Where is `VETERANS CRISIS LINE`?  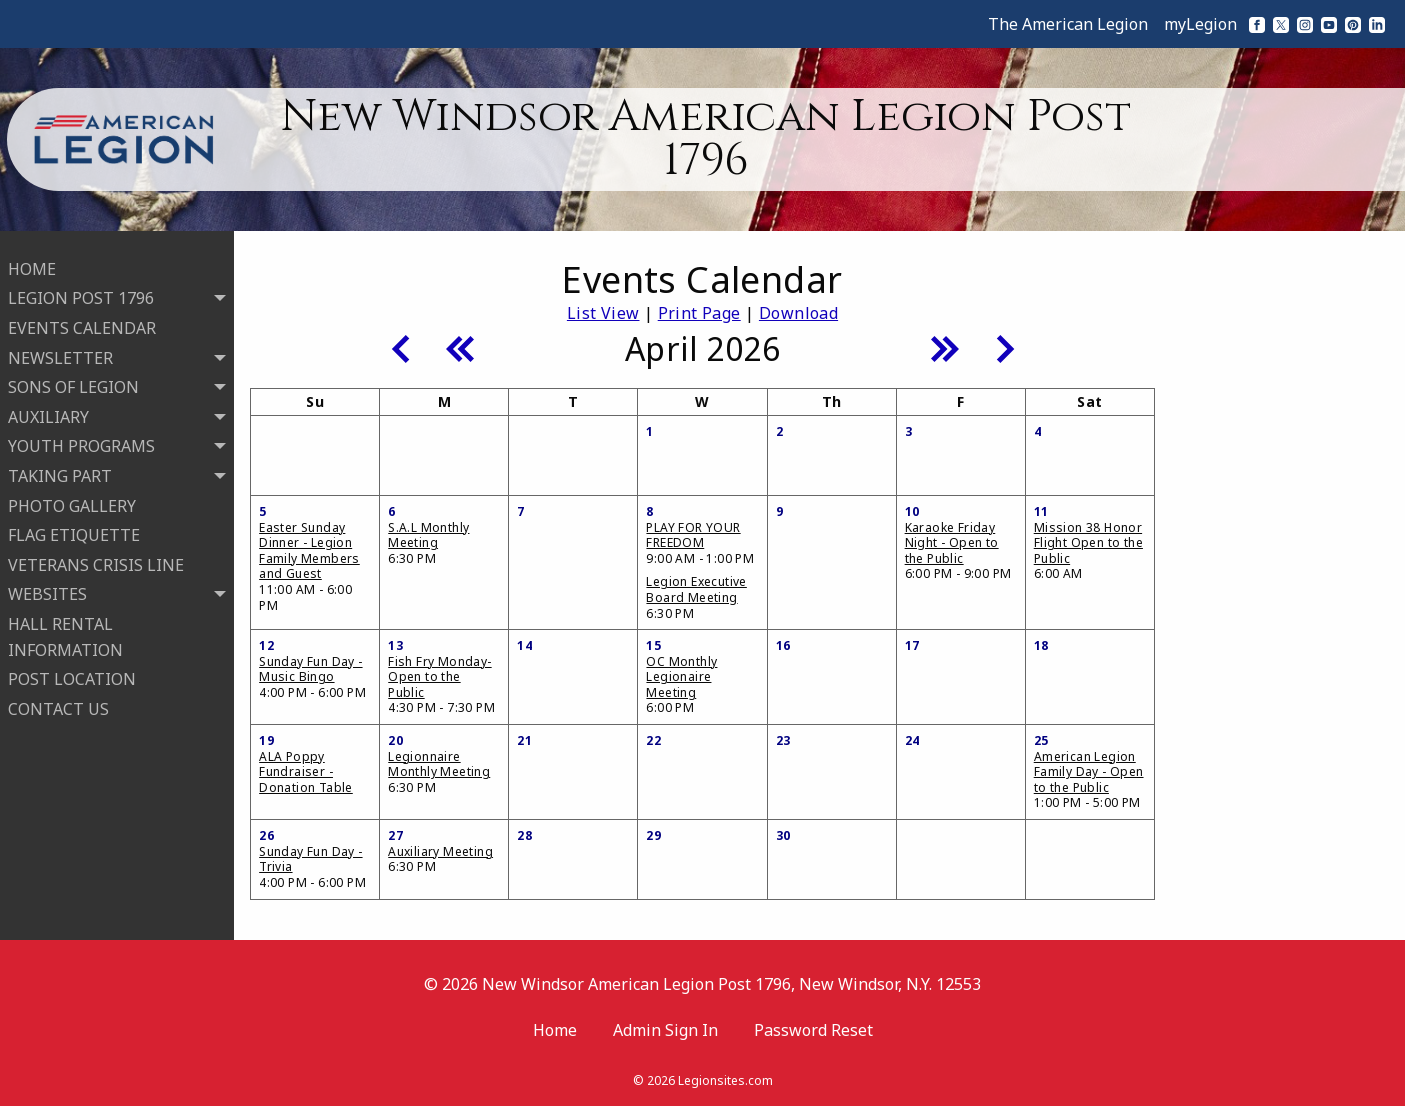
VETERANS CRISIS LINE is located at coordinates (96, 557).